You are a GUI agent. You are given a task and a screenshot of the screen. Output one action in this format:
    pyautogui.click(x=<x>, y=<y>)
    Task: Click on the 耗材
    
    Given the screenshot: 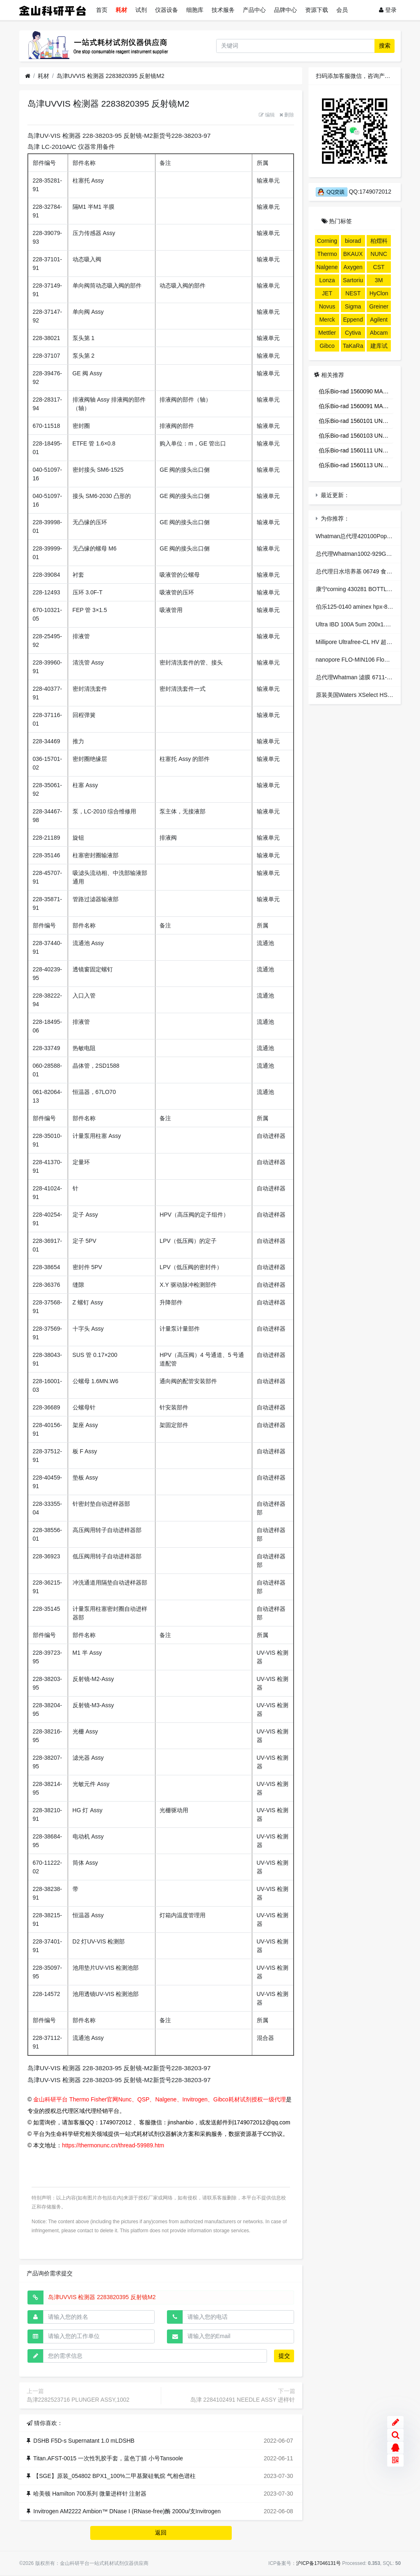 What is the action you would take?
    pyautogui.click(x=121, y=10)
    